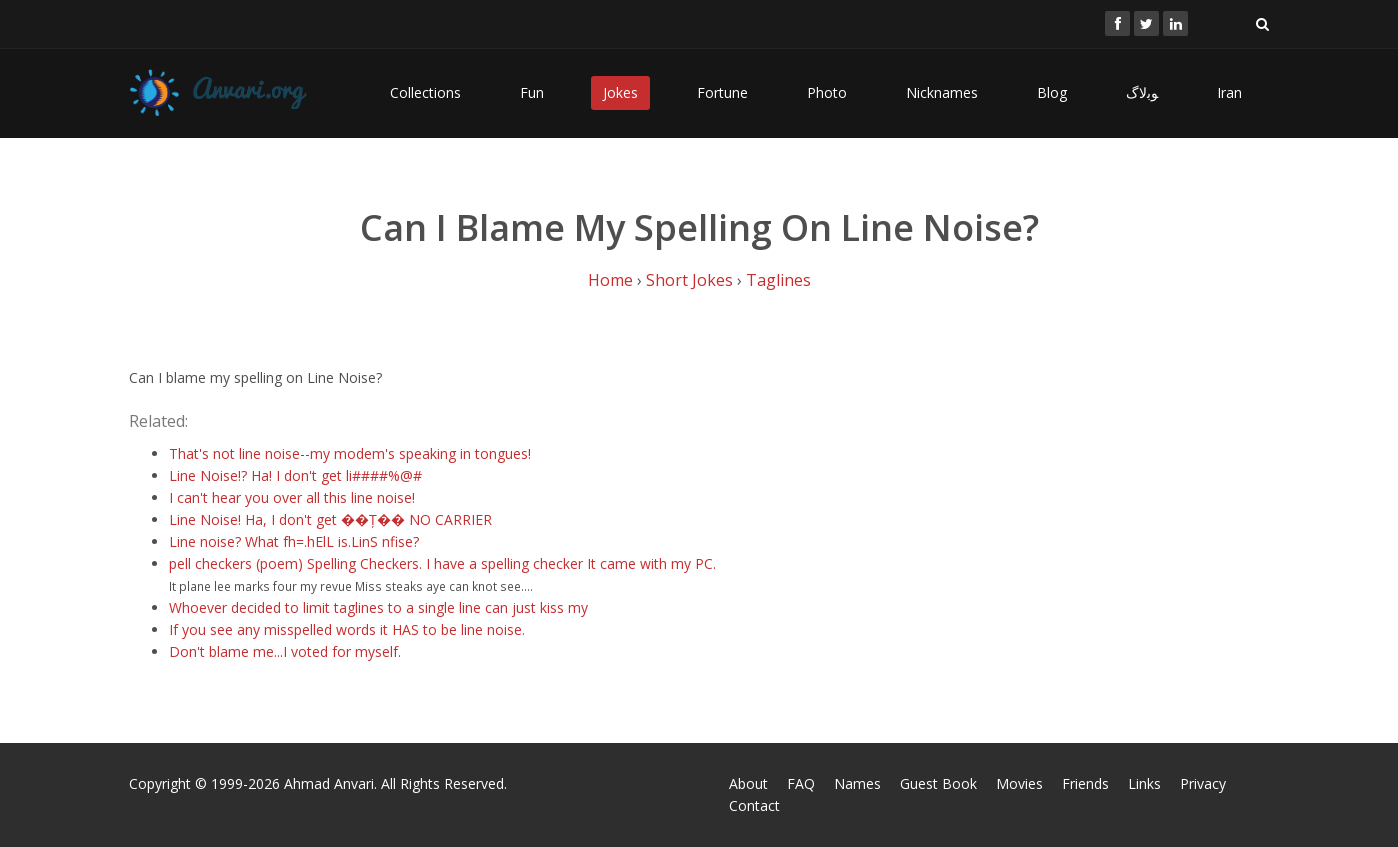  I want to click on I can't hear you over all this line noise!, so click(292, 497).